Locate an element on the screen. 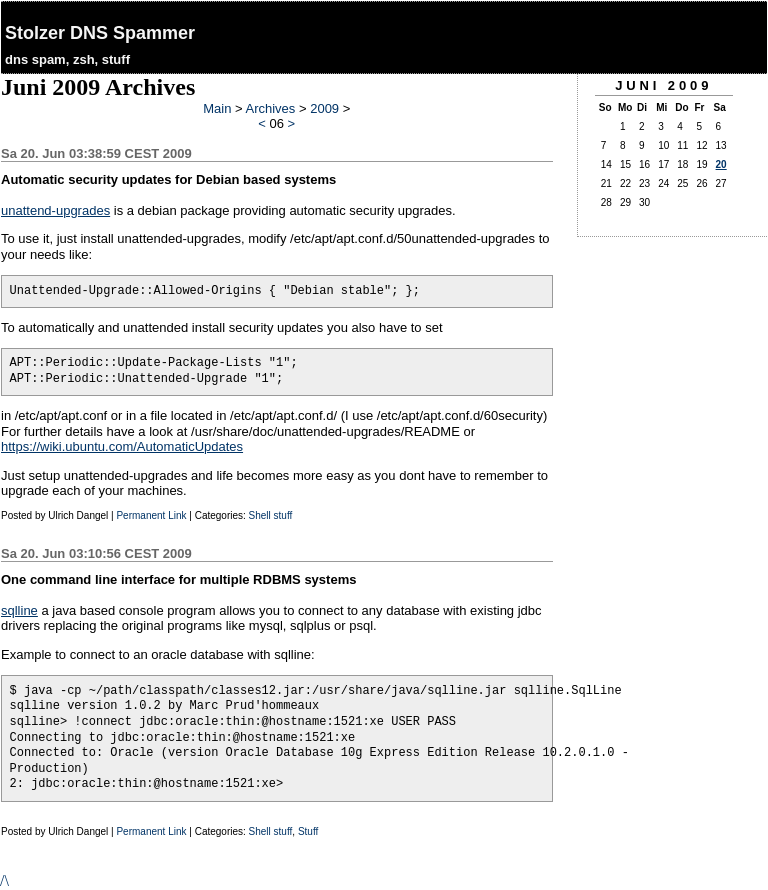 The height and width of the screenshot is (890, 768). Main is located at coordinates (217, 108).